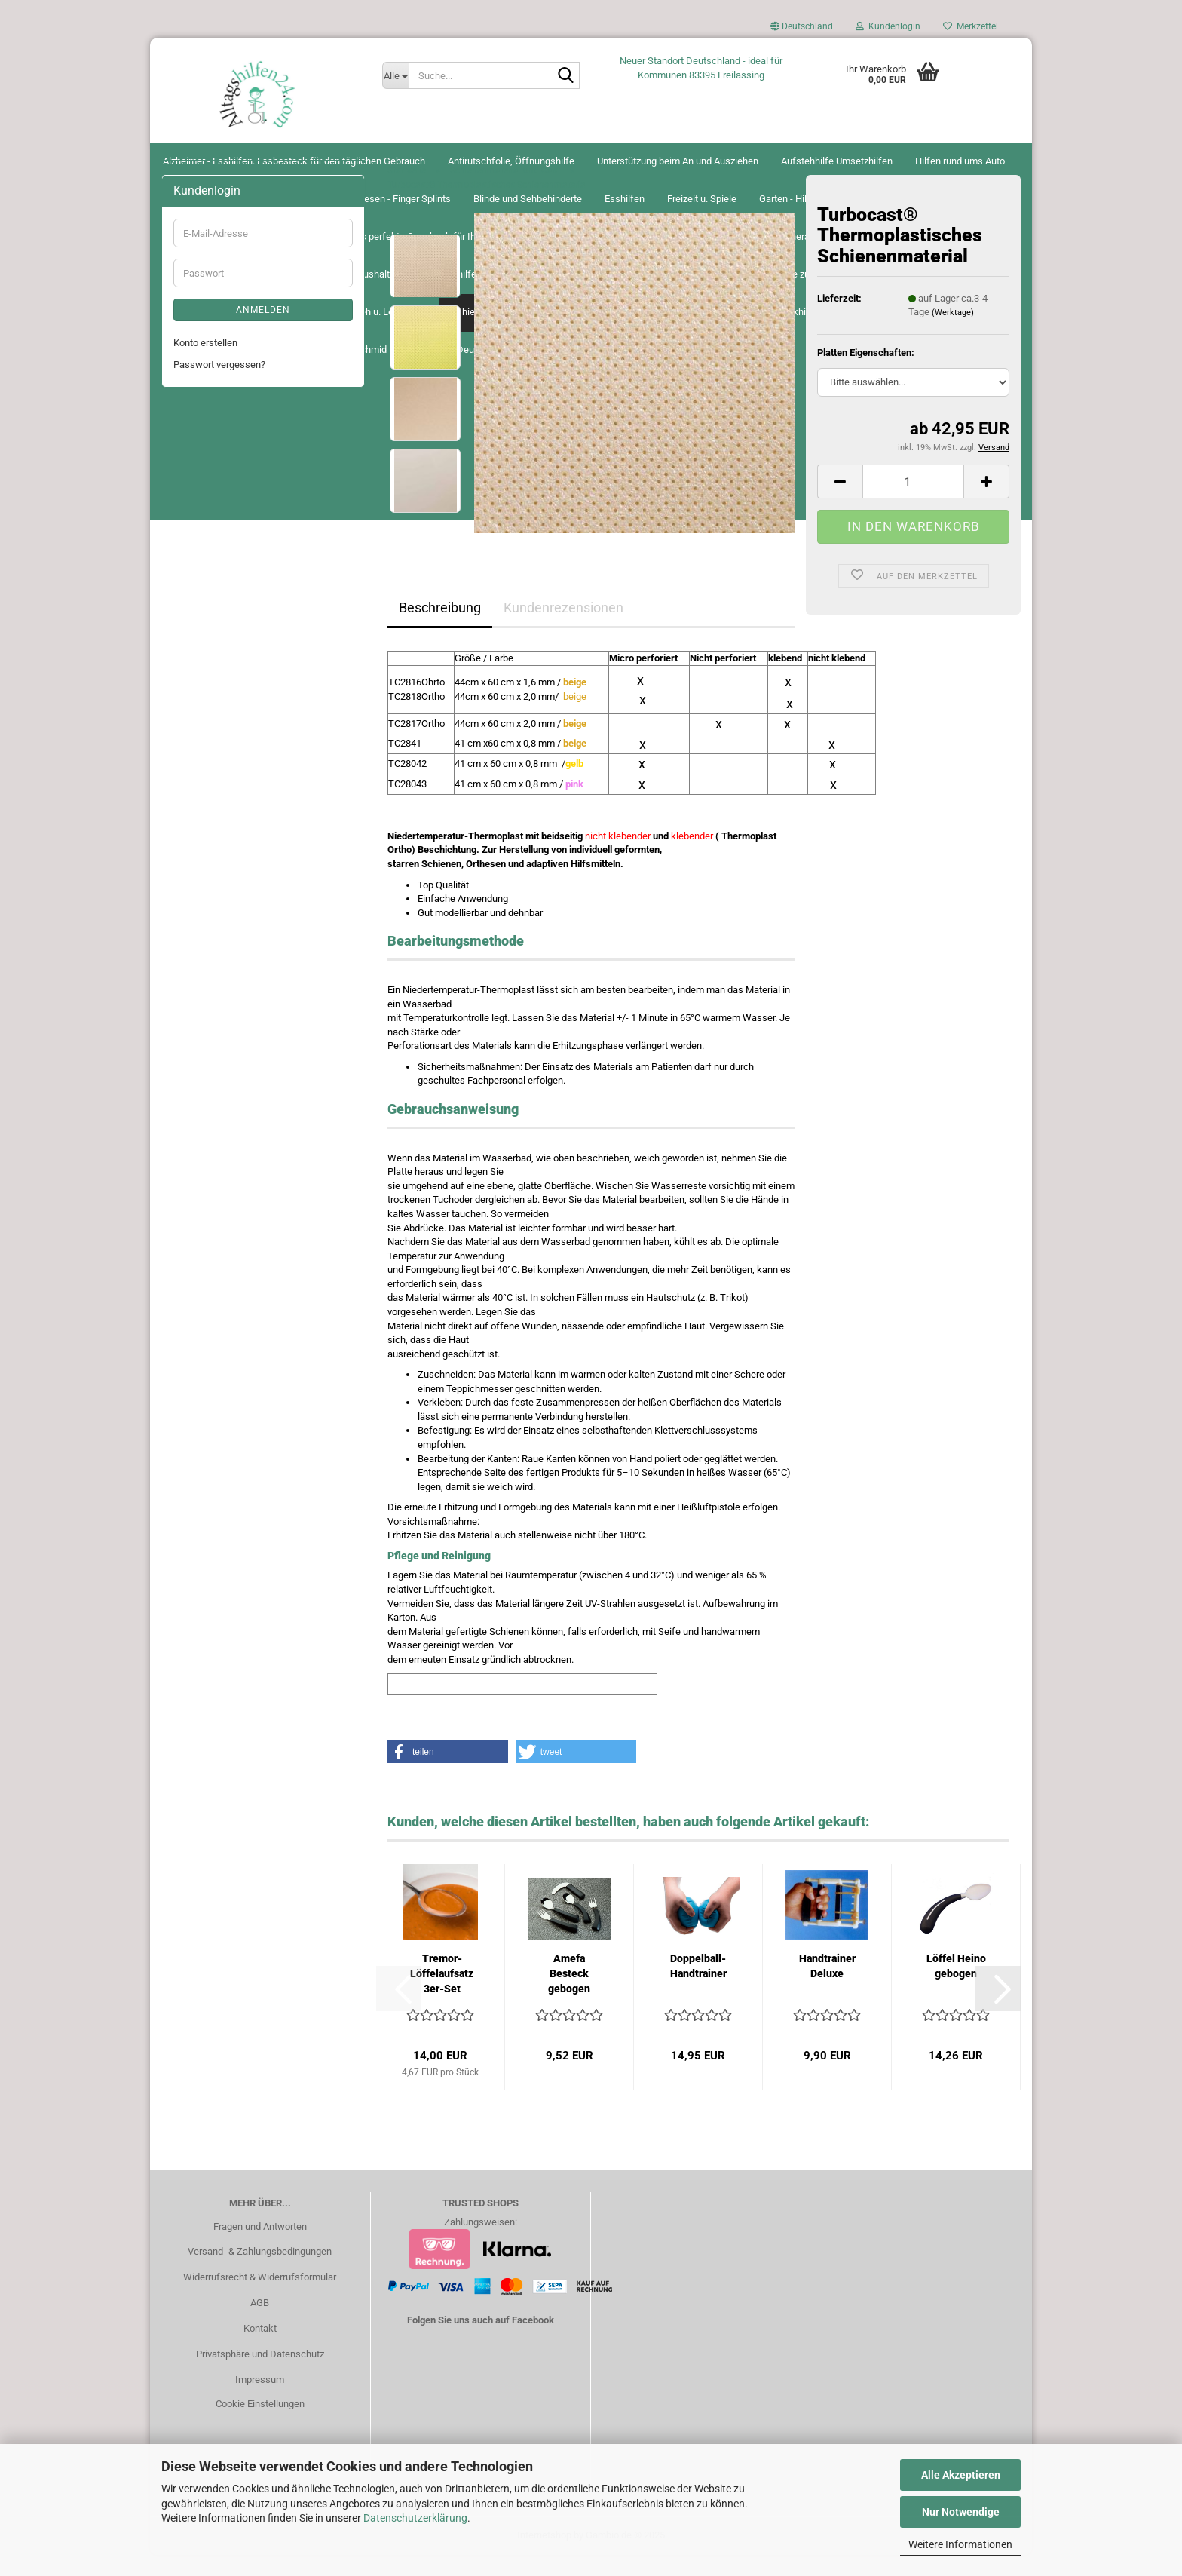 The height and width of the screenshot is (2576, 1182). I want to click on Irrigatoren und Fastenkuren, so click(232, 759).